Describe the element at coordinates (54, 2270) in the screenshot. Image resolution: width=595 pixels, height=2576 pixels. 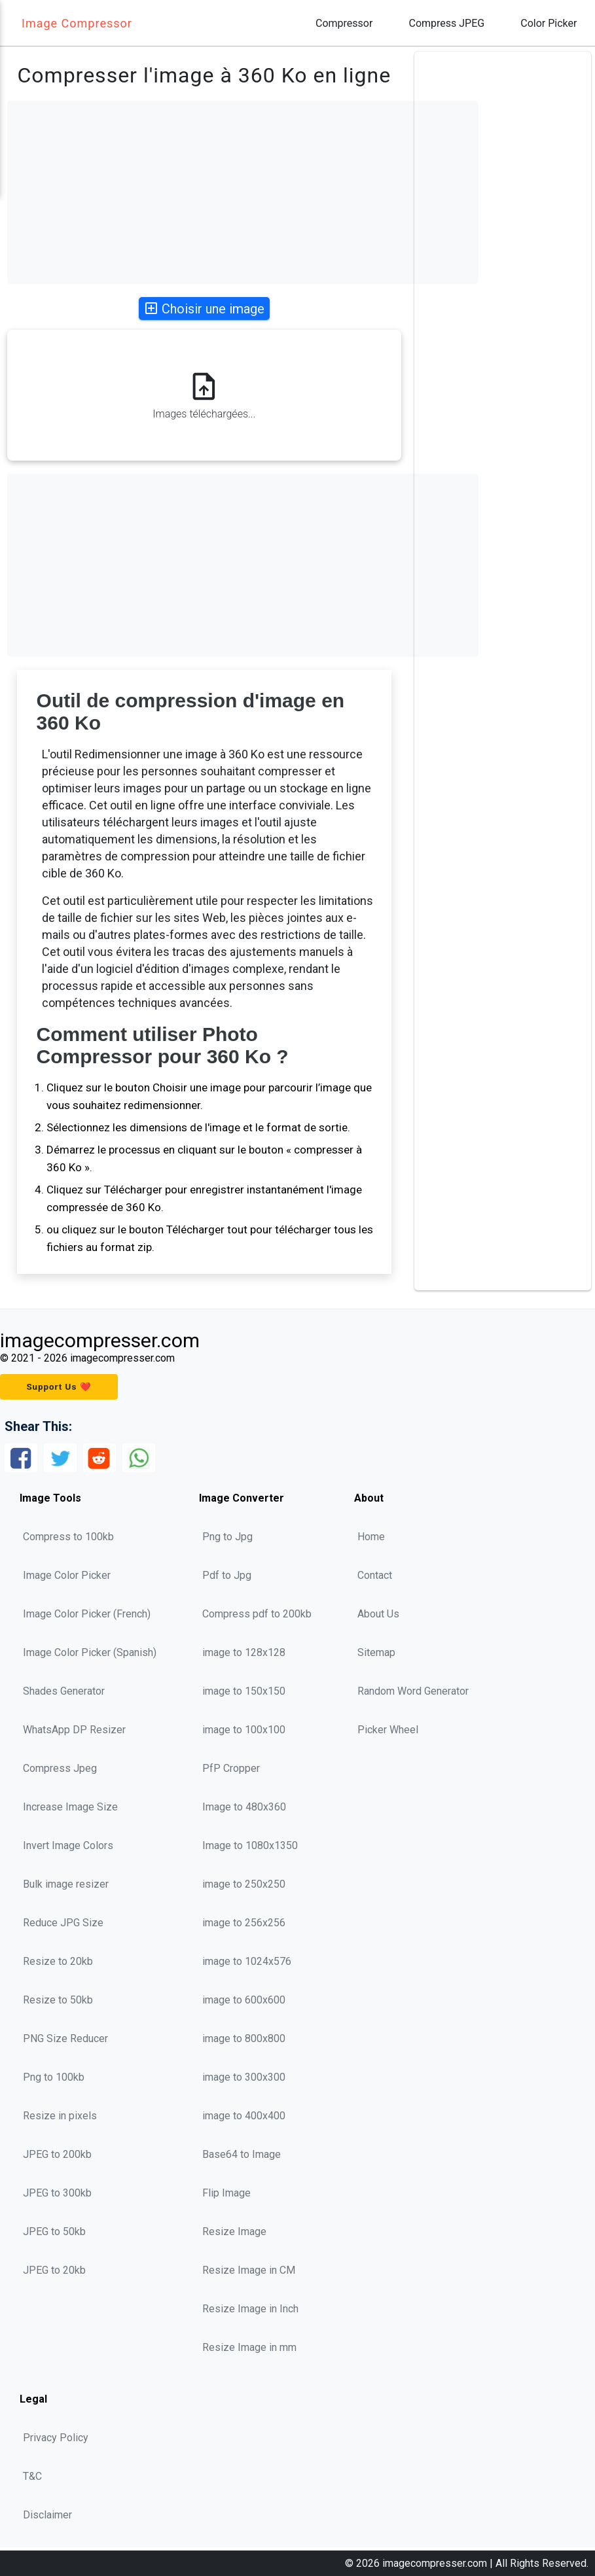
I see `JPEG to 20kb` at that location.